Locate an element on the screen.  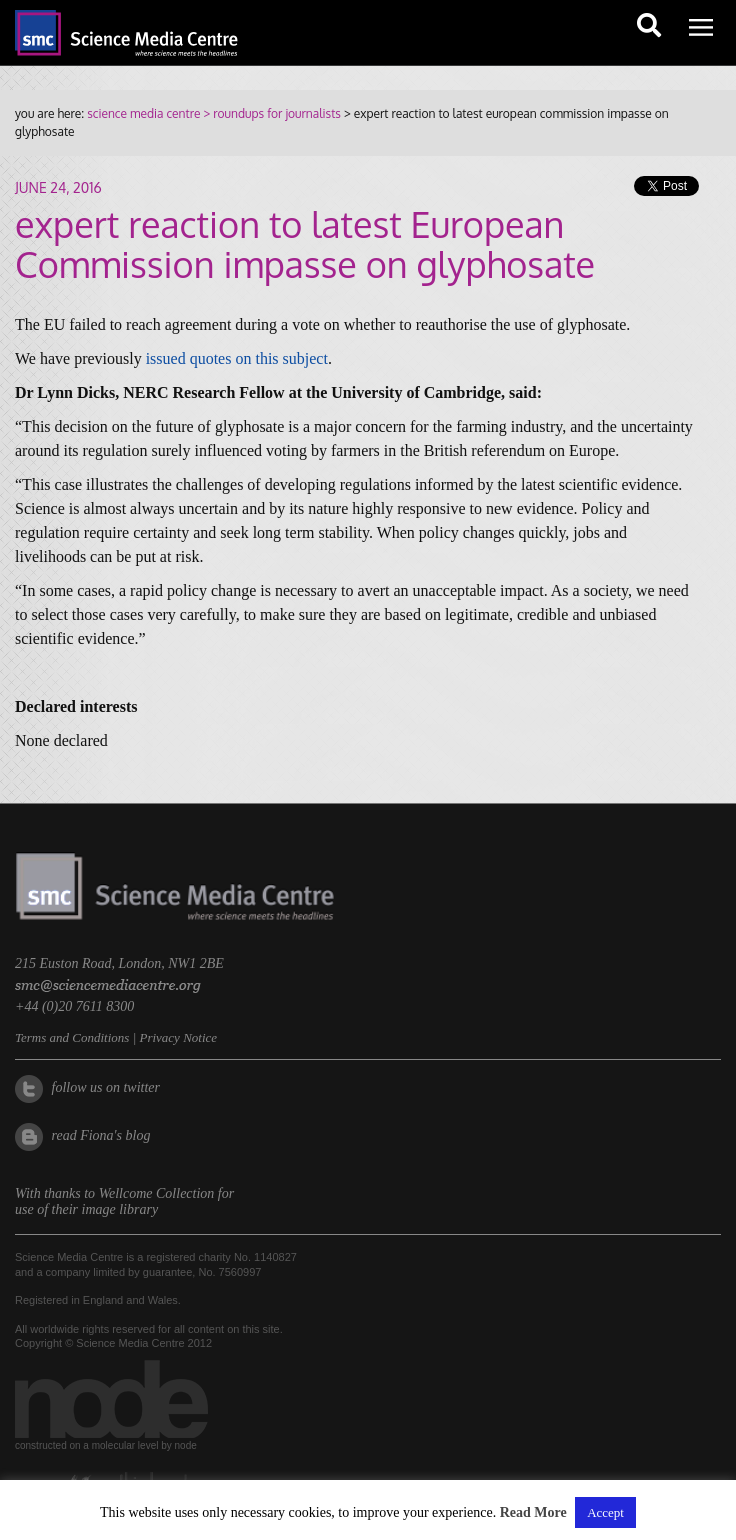
Read More is located at coordinates (533, 1512).